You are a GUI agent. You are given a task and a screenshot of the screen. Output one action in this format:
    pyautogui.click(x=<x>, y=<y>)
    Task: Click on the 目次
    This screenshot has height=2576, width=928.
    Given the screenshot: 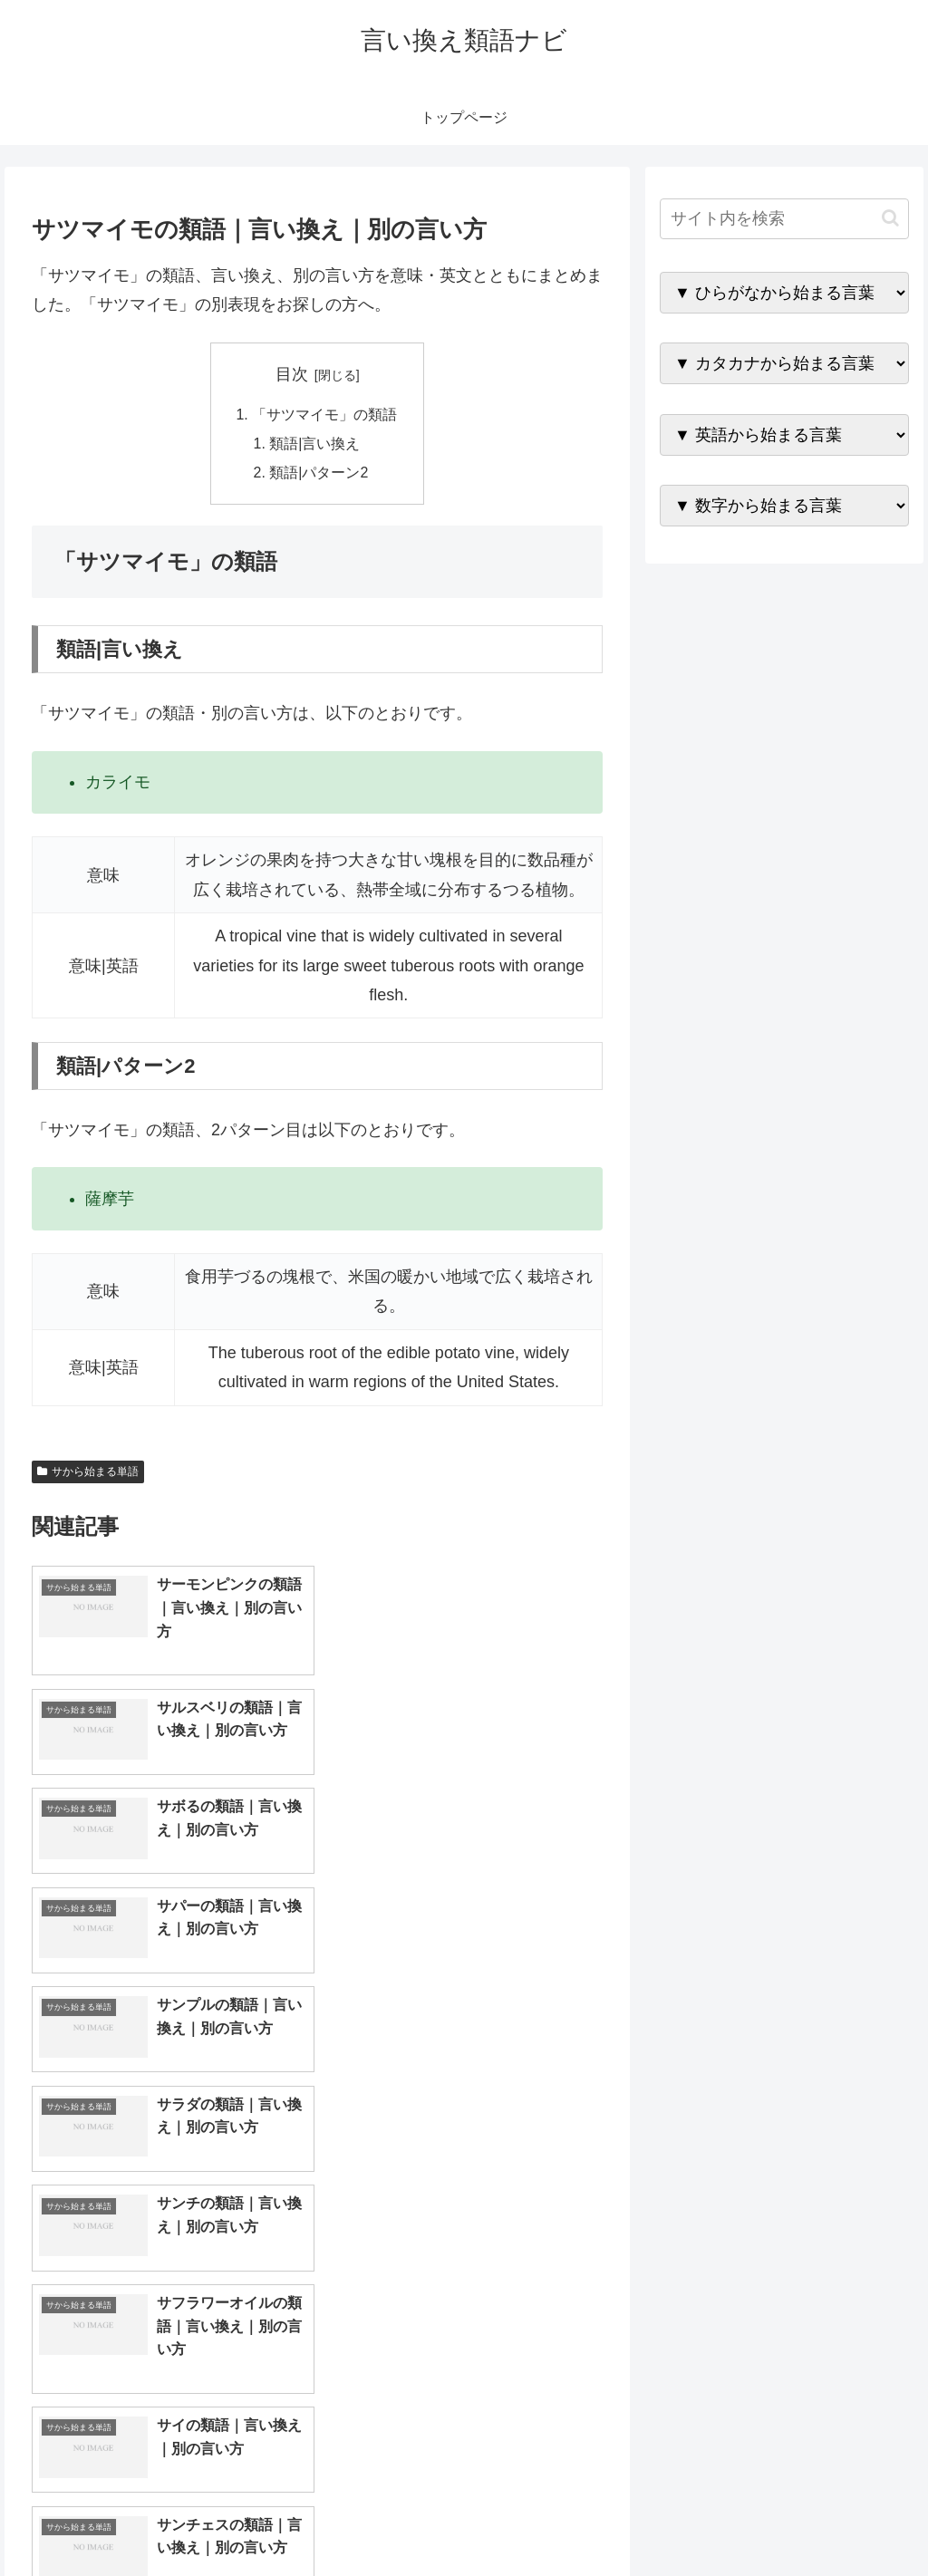 What is the action you would take?
    pyautogui.click(x=292, y=374)
    